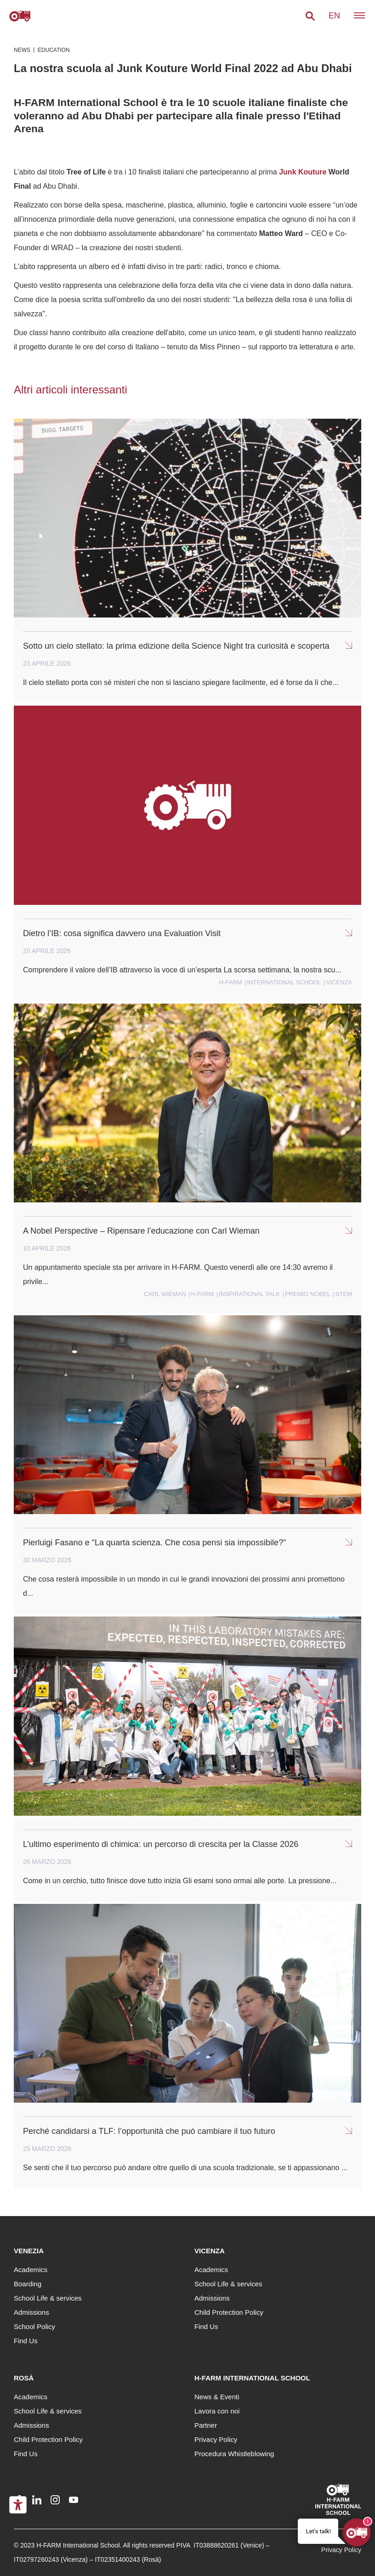 Image resolution: width=375 pixels, height=2576 pixels. Describe the element at coordinates (310, 16) in the screenshot. I see `[button]` at that location.